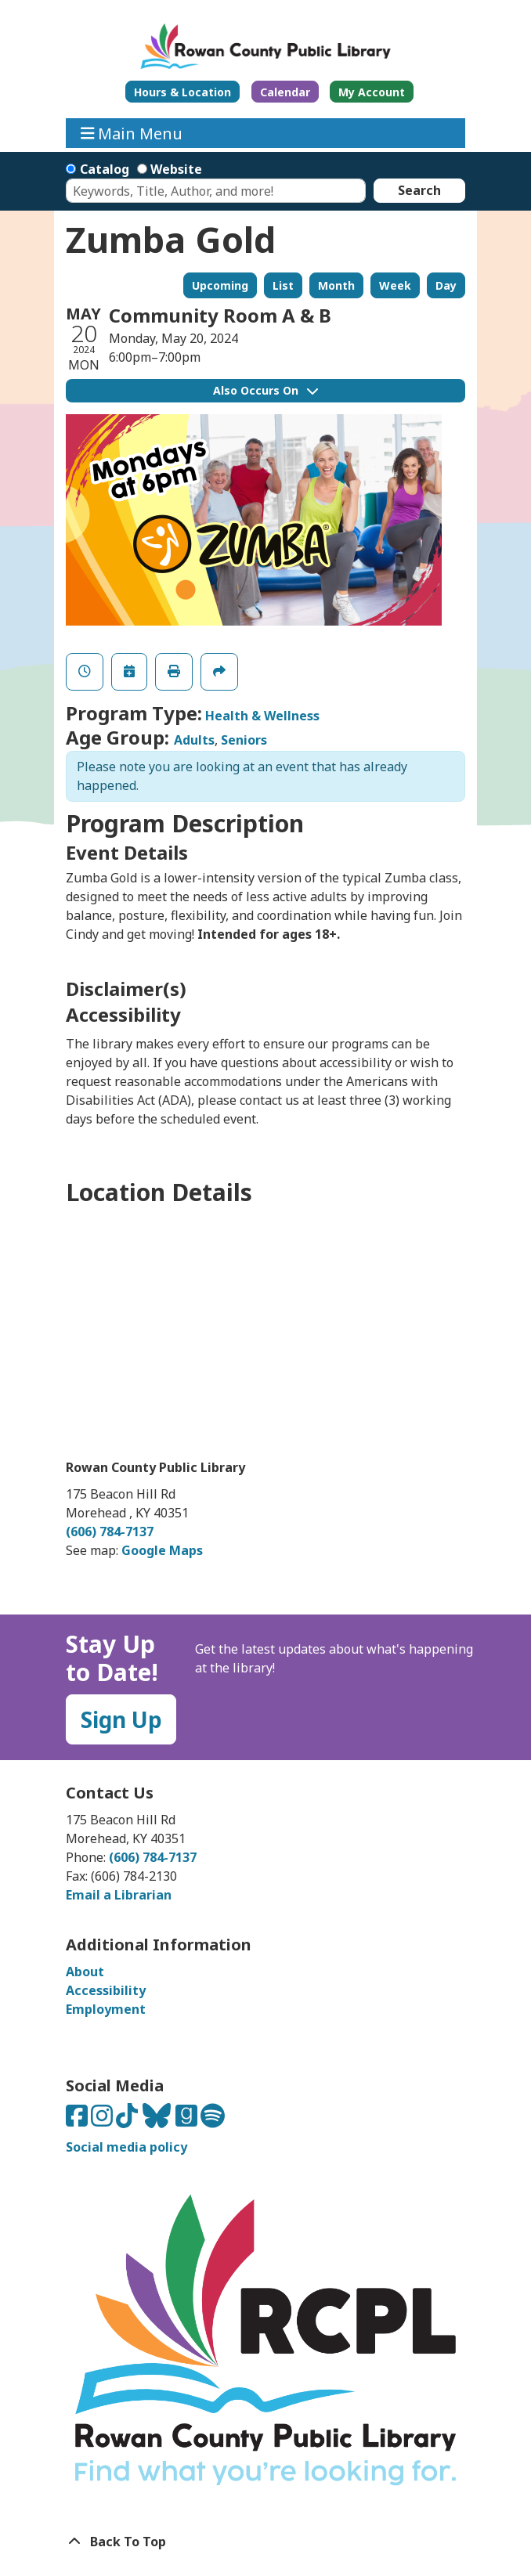  I want to click on Day, so click(446, 285).